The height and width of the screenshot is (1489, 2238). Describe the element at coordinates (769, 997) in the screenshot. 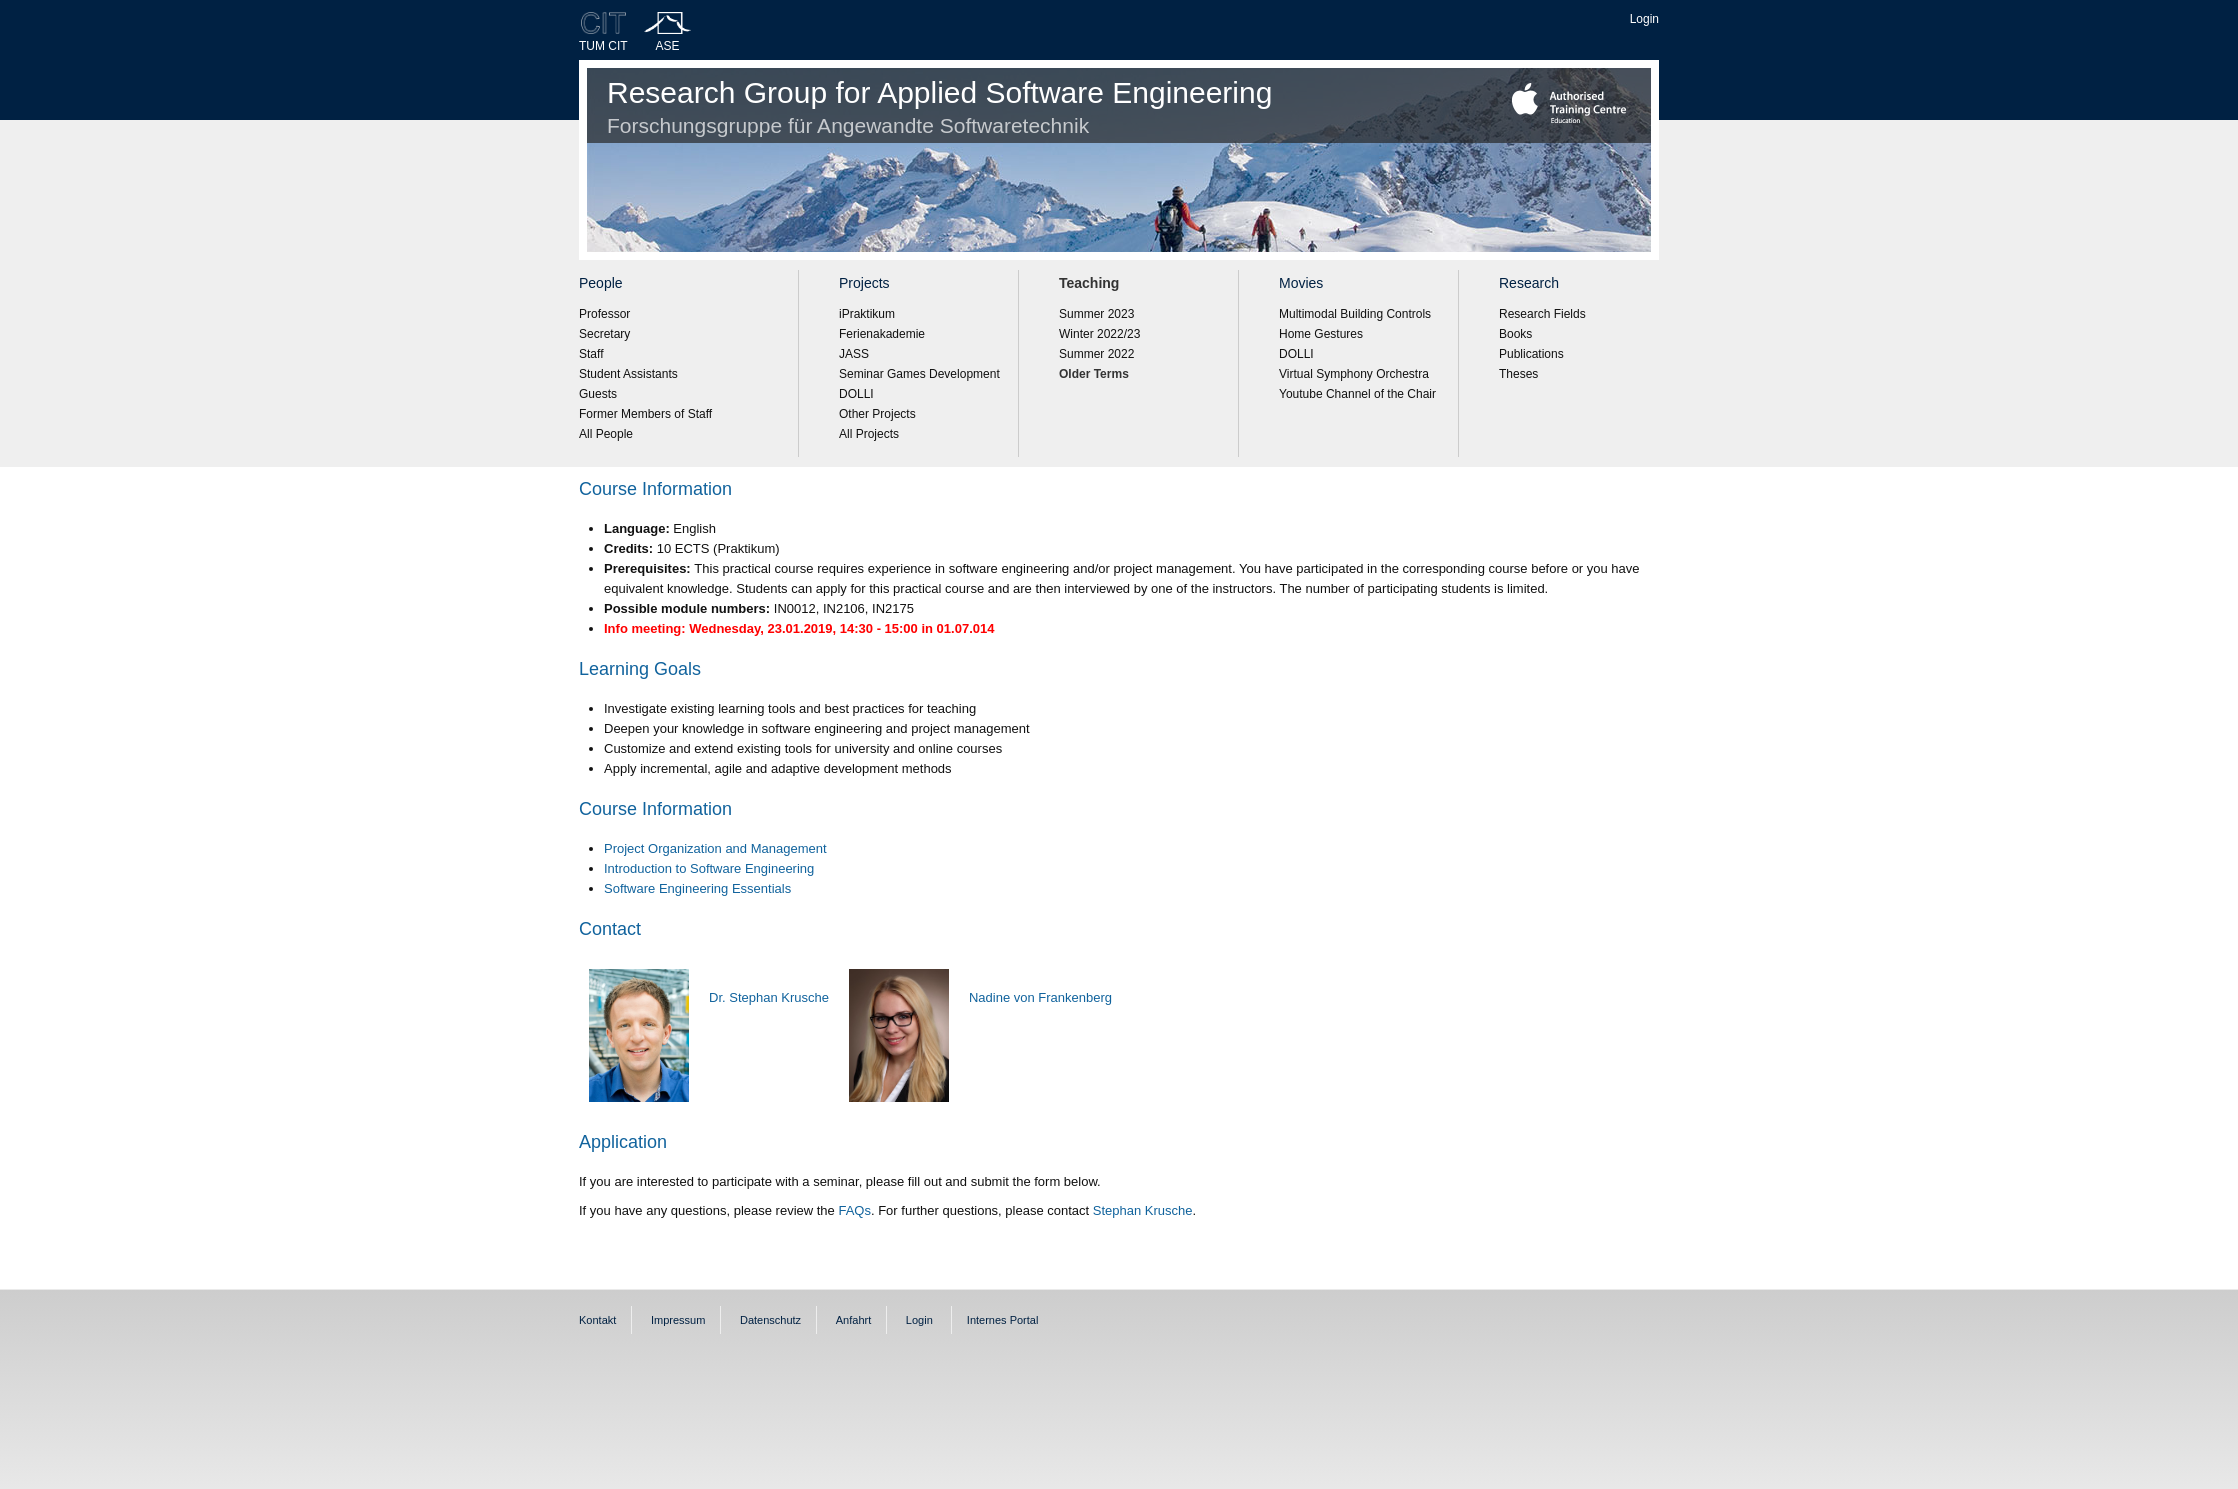

I see `Dr. Stephan Krusche` at that location.